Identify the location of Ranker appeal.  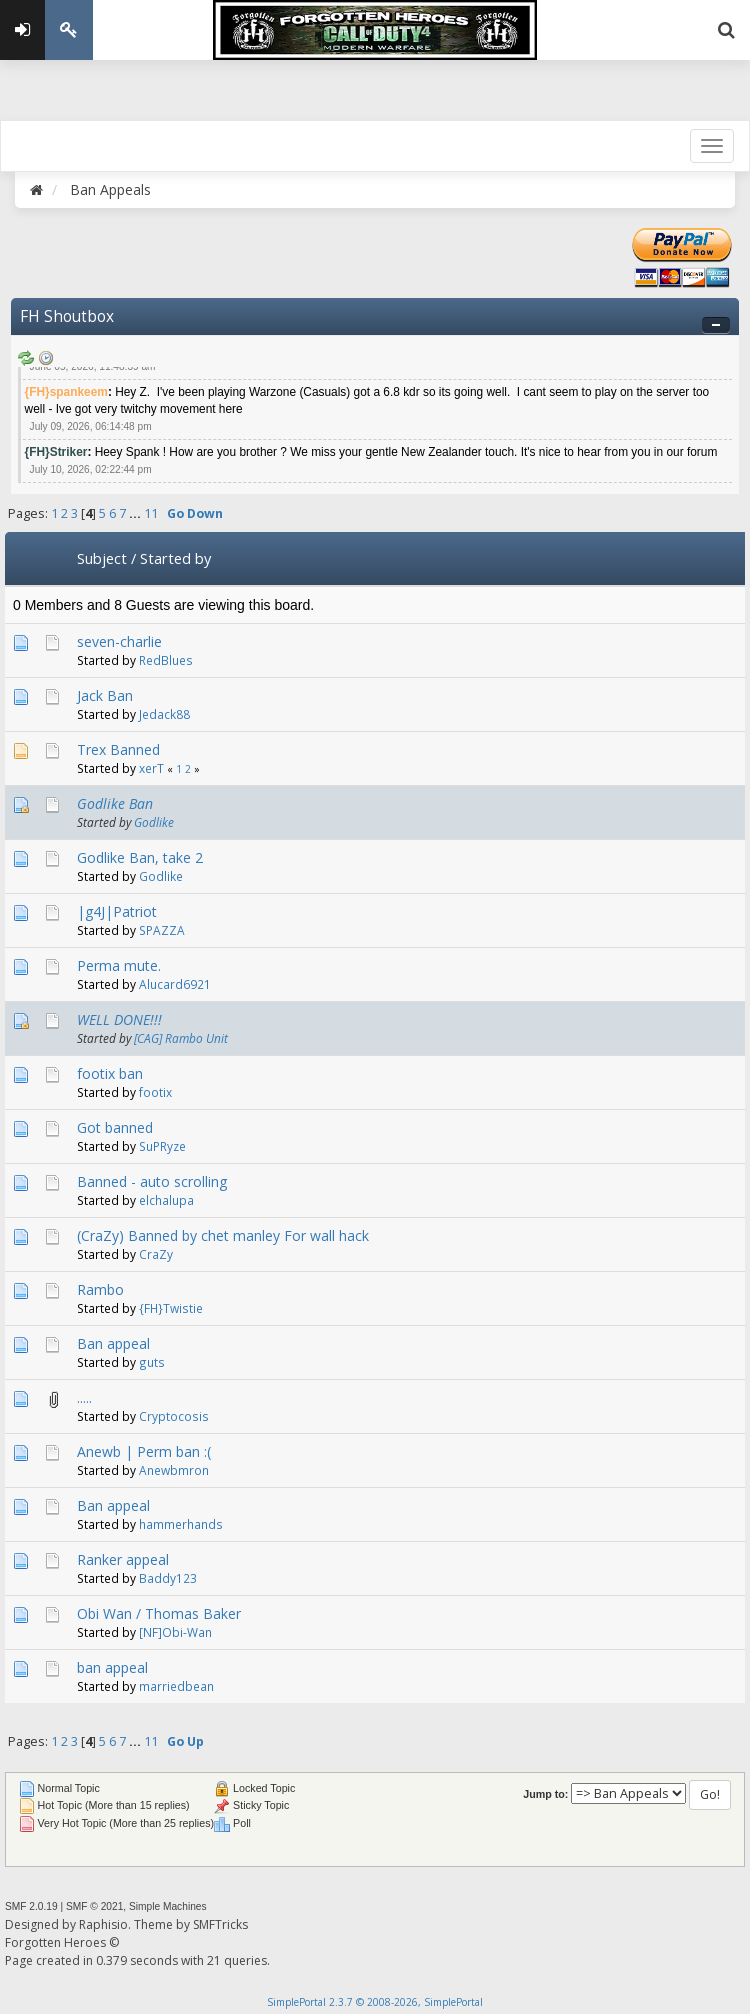
(123, 1559).